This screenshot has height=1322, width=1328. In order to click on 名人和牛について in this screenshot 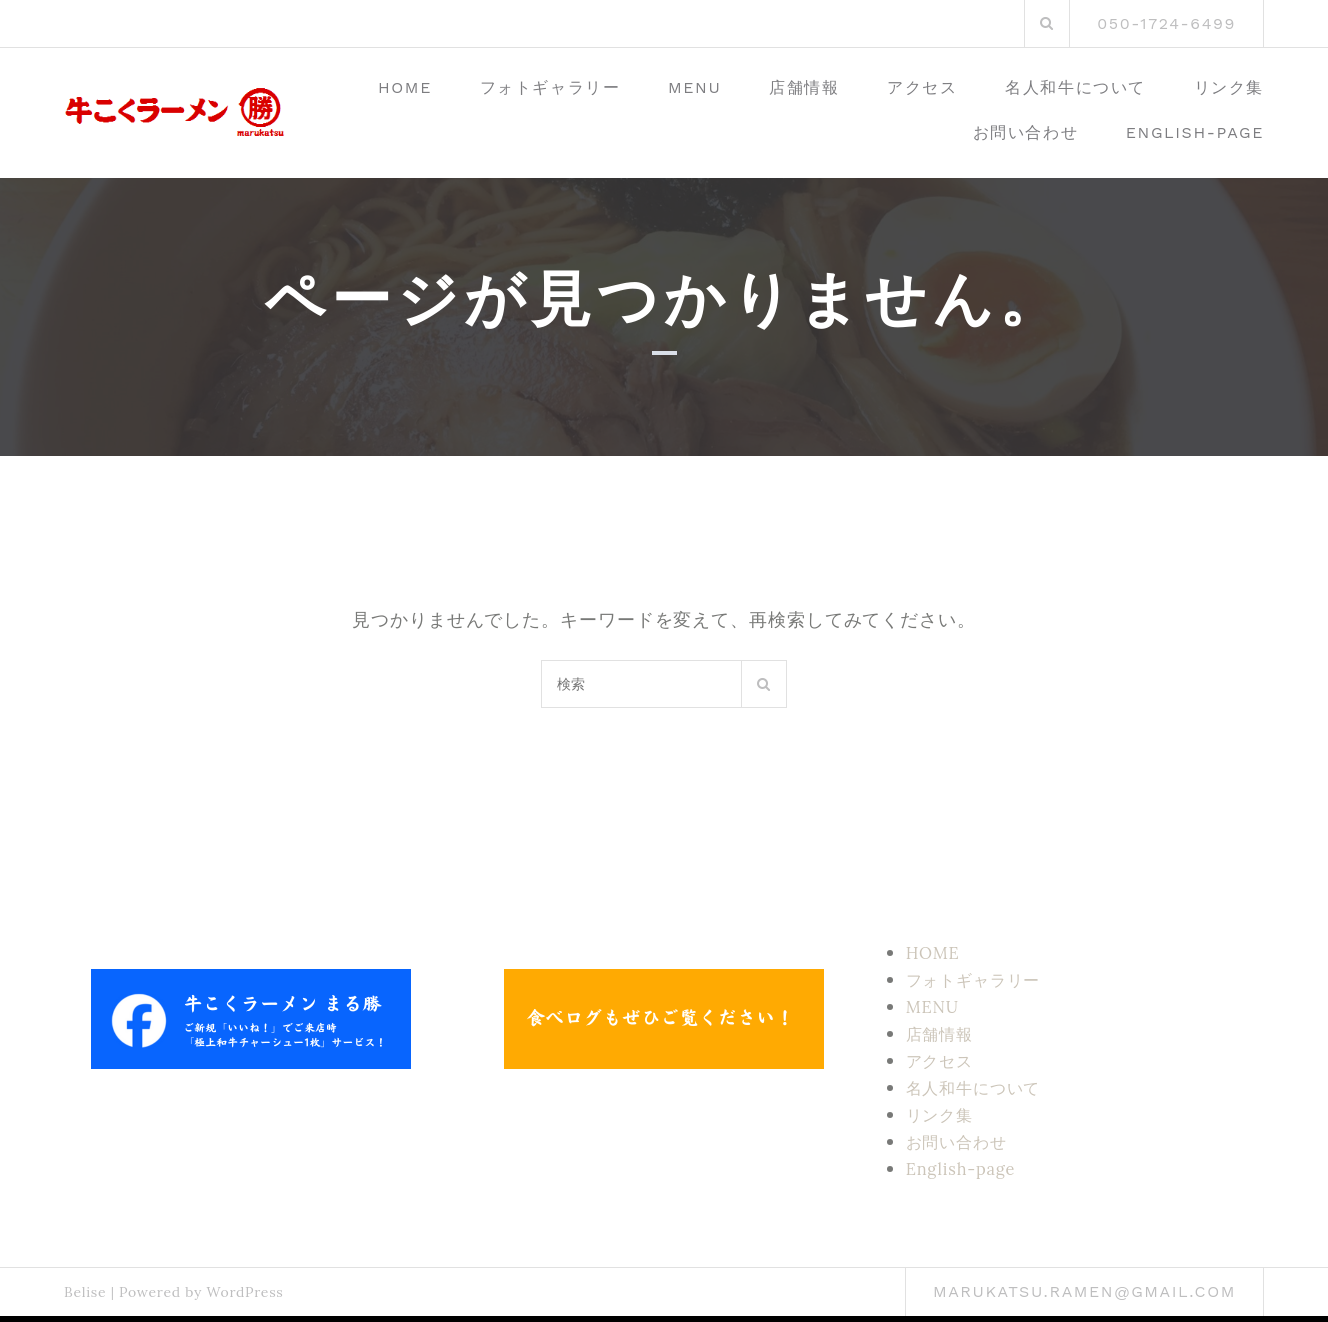, I will do `click(1075, 87)`.